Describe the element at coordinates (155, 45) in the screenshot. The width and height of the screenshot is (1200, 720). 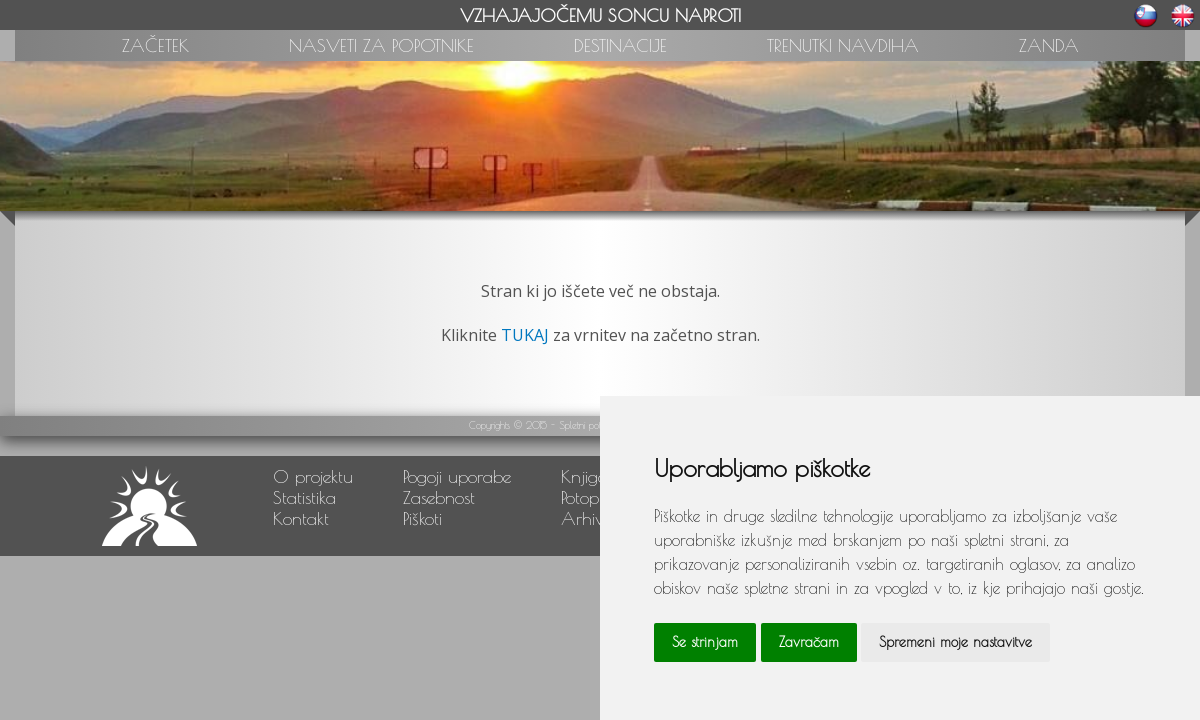
I see `ZAČETEK` at that location.